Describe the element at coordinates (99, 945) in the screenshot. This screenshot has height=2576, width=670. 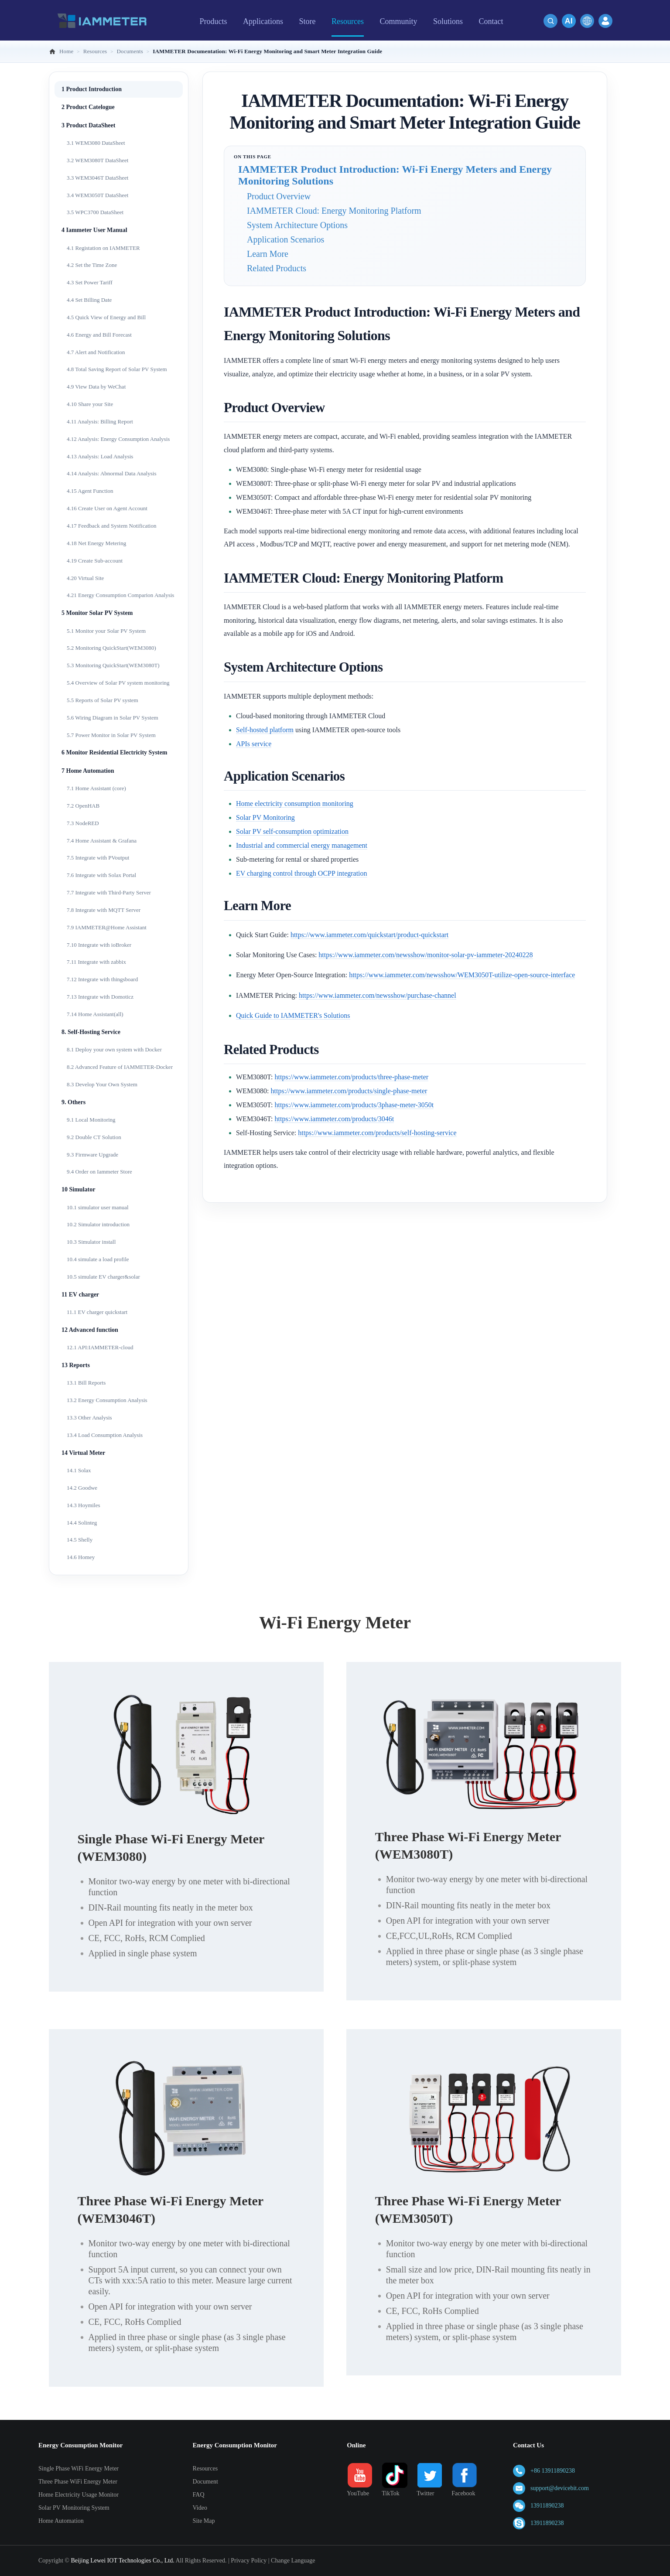
I see `7.10 Integrate with ioBroker` at that location.